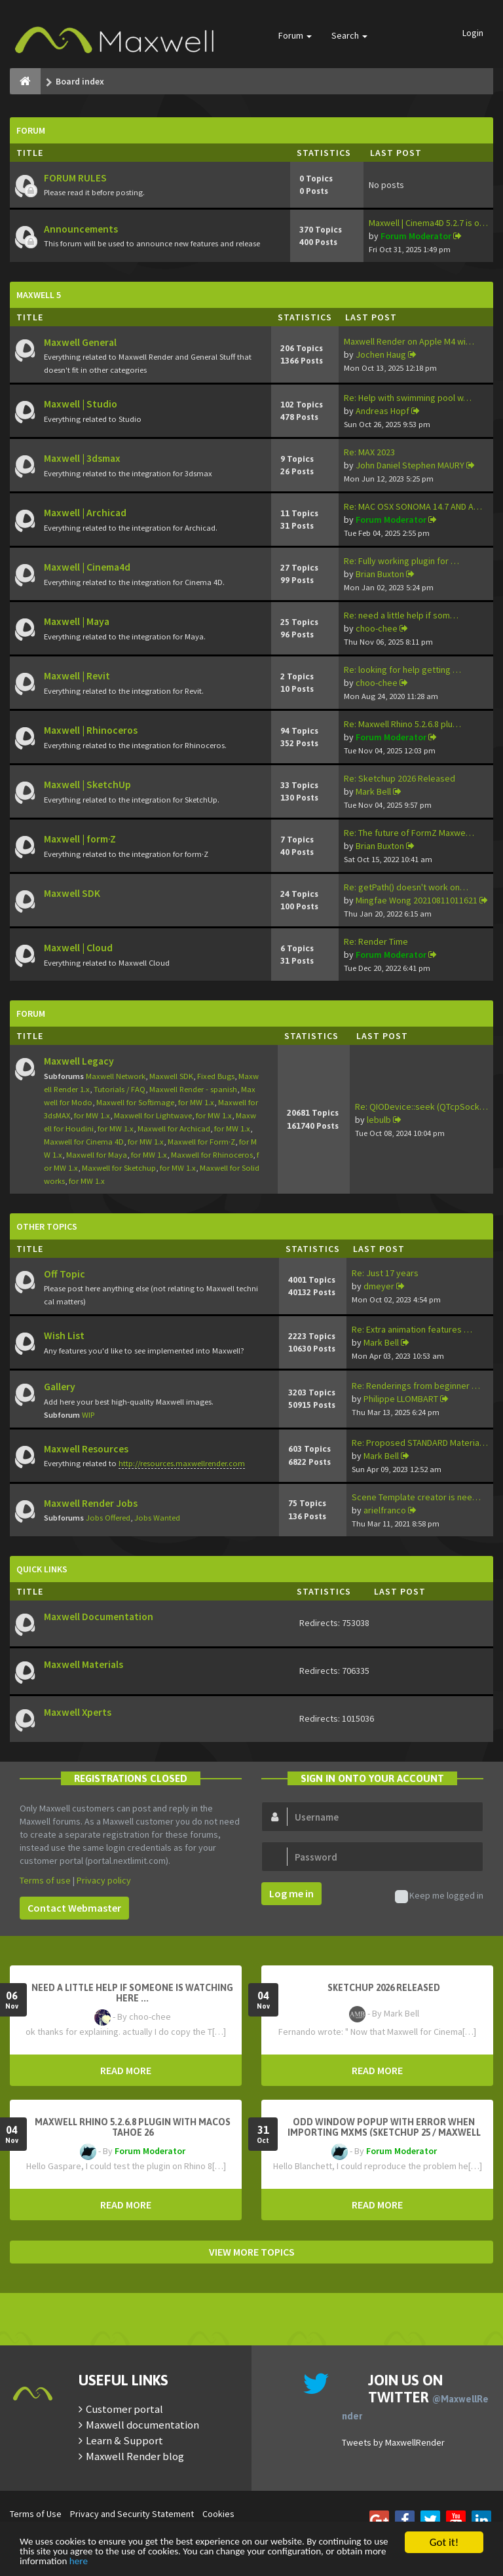 The image size is (503, 2576). I want to click on Maxwell Materials, so click(83, 1664).